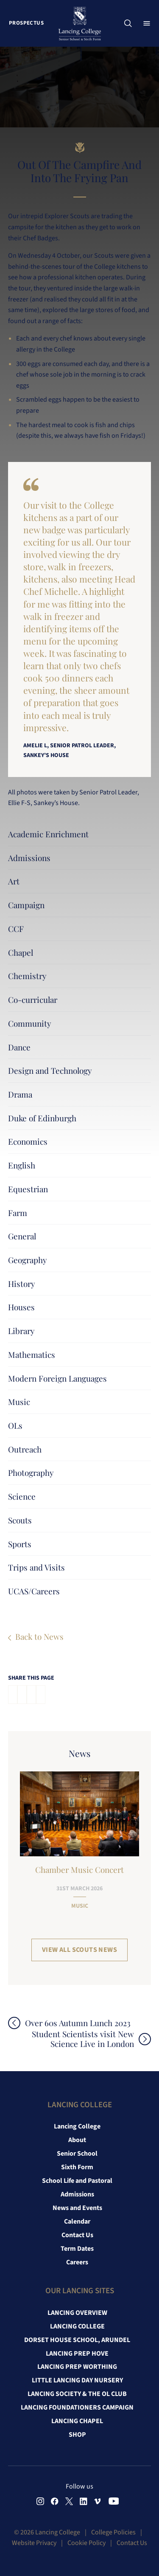 The width and height of the screenshot is (159, 2576). I want to click on History, so click(21, 1283).